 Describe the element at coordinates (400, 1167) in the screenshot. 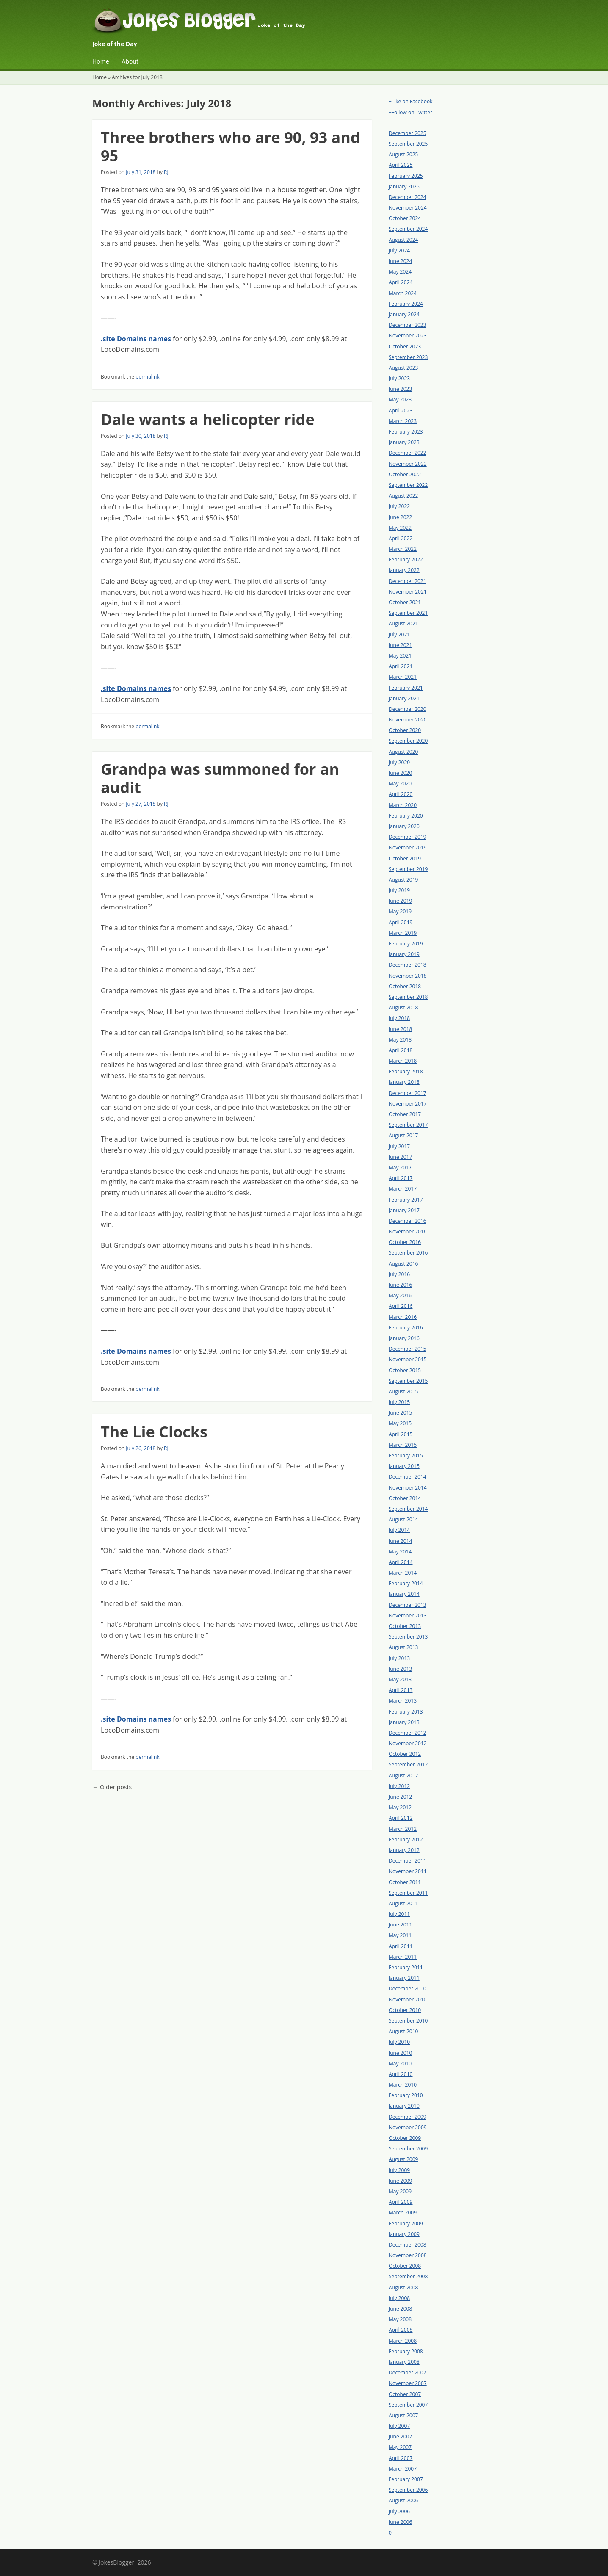

I see `May 2017` at that location.